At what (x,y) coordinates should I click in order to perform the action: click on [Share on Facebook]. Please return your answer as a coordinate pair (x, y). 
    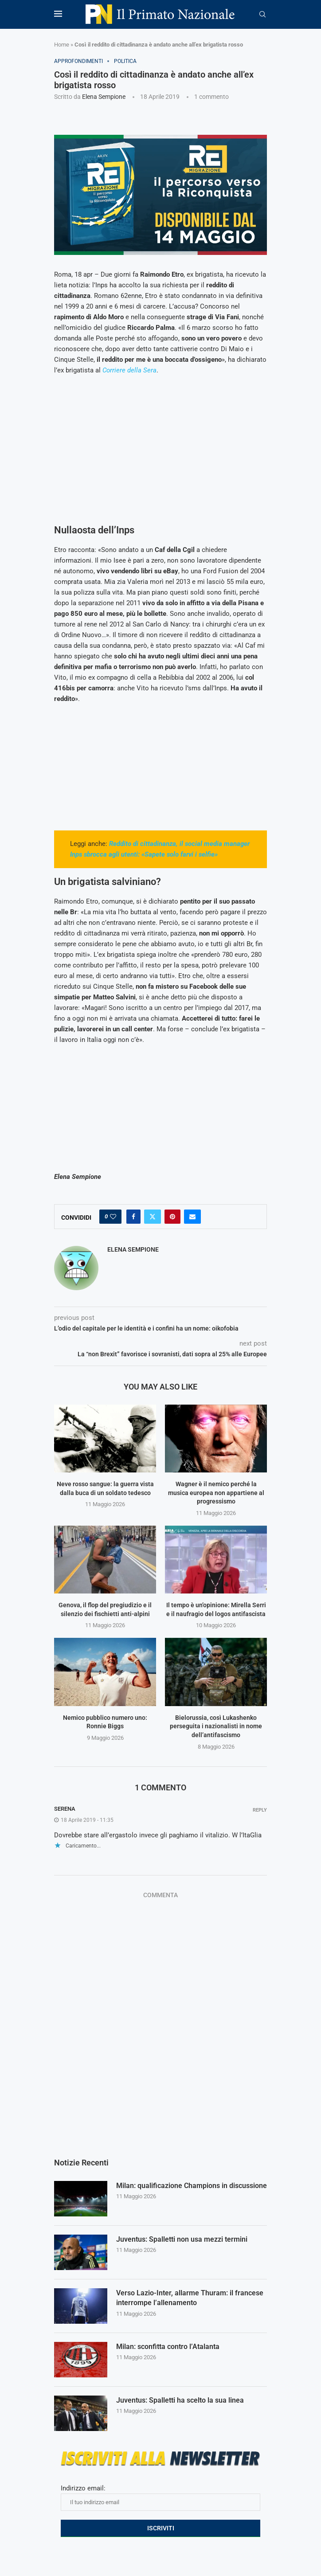
    Looking at the image, I should click on (133, 1217).